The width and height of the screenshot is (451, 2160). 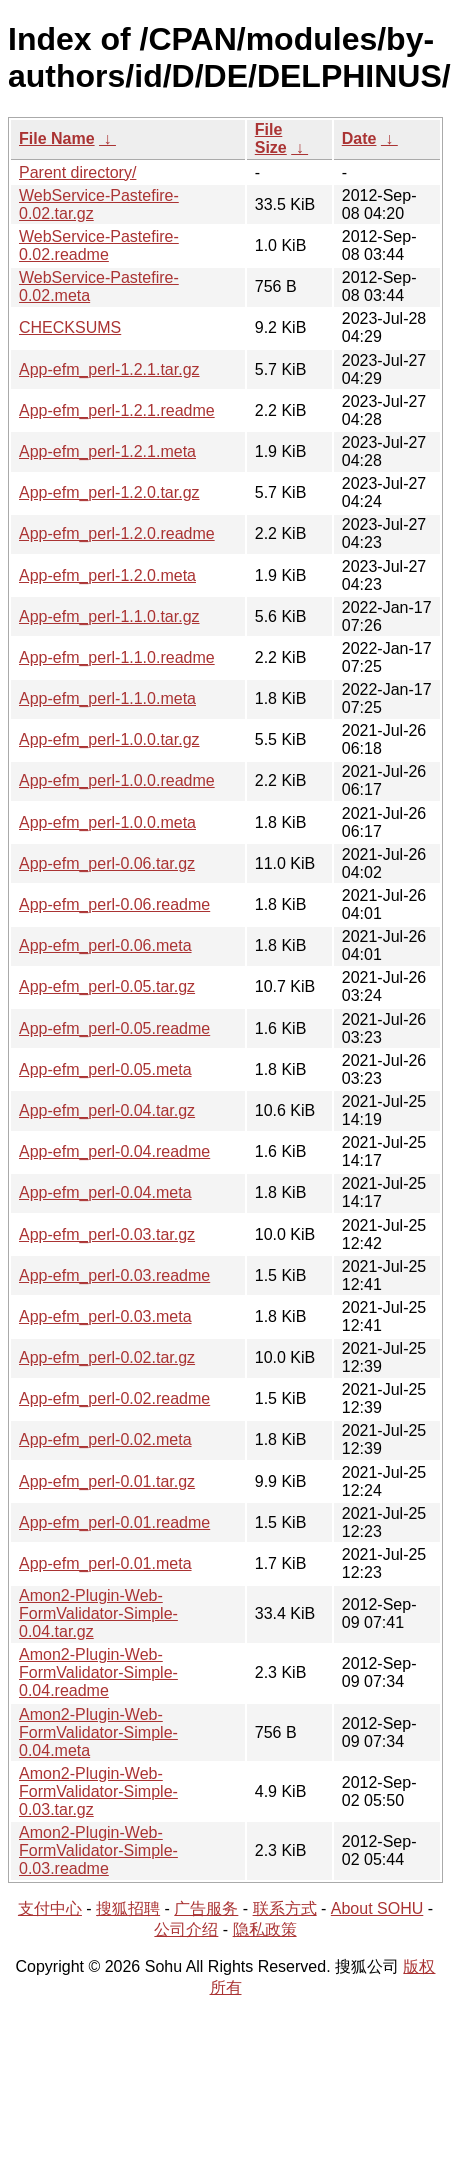 What do you see at coordinates (107, 698) in the screenshot?
I see `App-efm_perl-1.1.0.meta` at bounding box center [107, 698].